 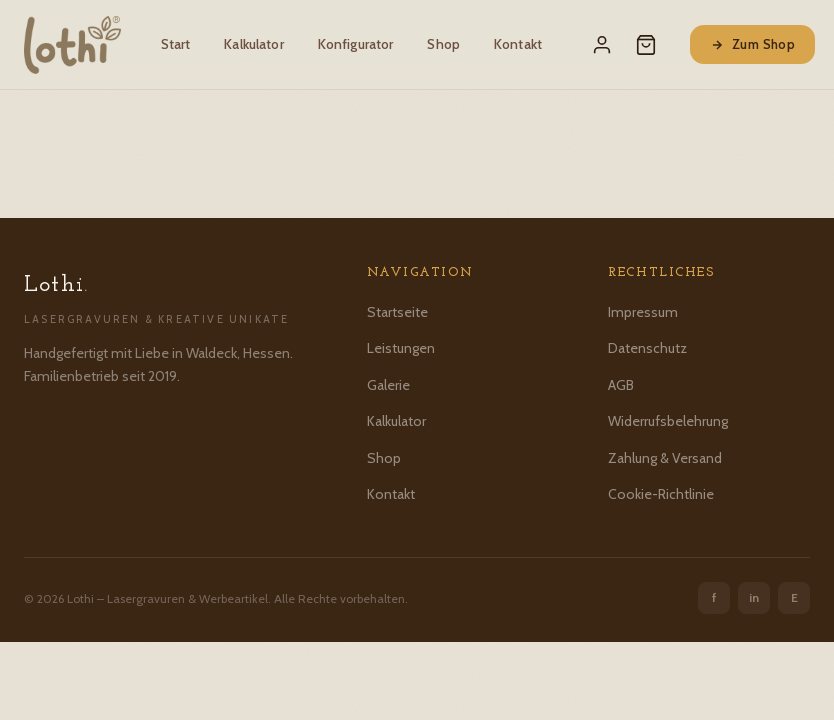 I want to click on Start, so click(x=176, y=44).